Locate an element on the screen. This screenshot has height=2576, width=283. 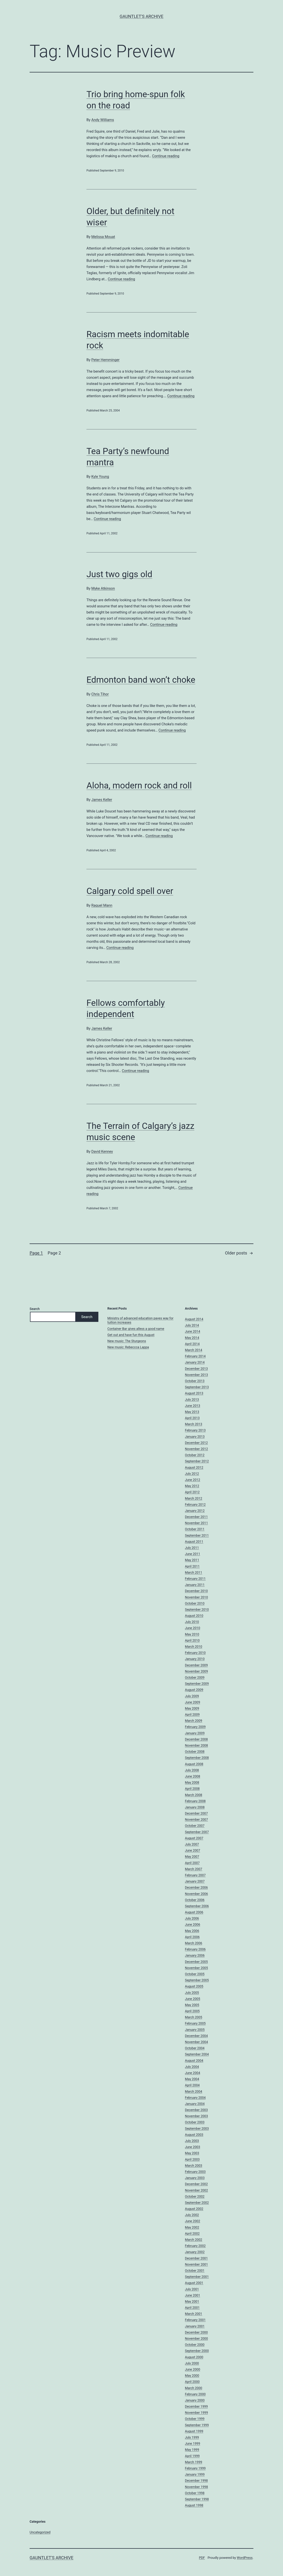
October 1999 is located at coordinates (194, 2419).